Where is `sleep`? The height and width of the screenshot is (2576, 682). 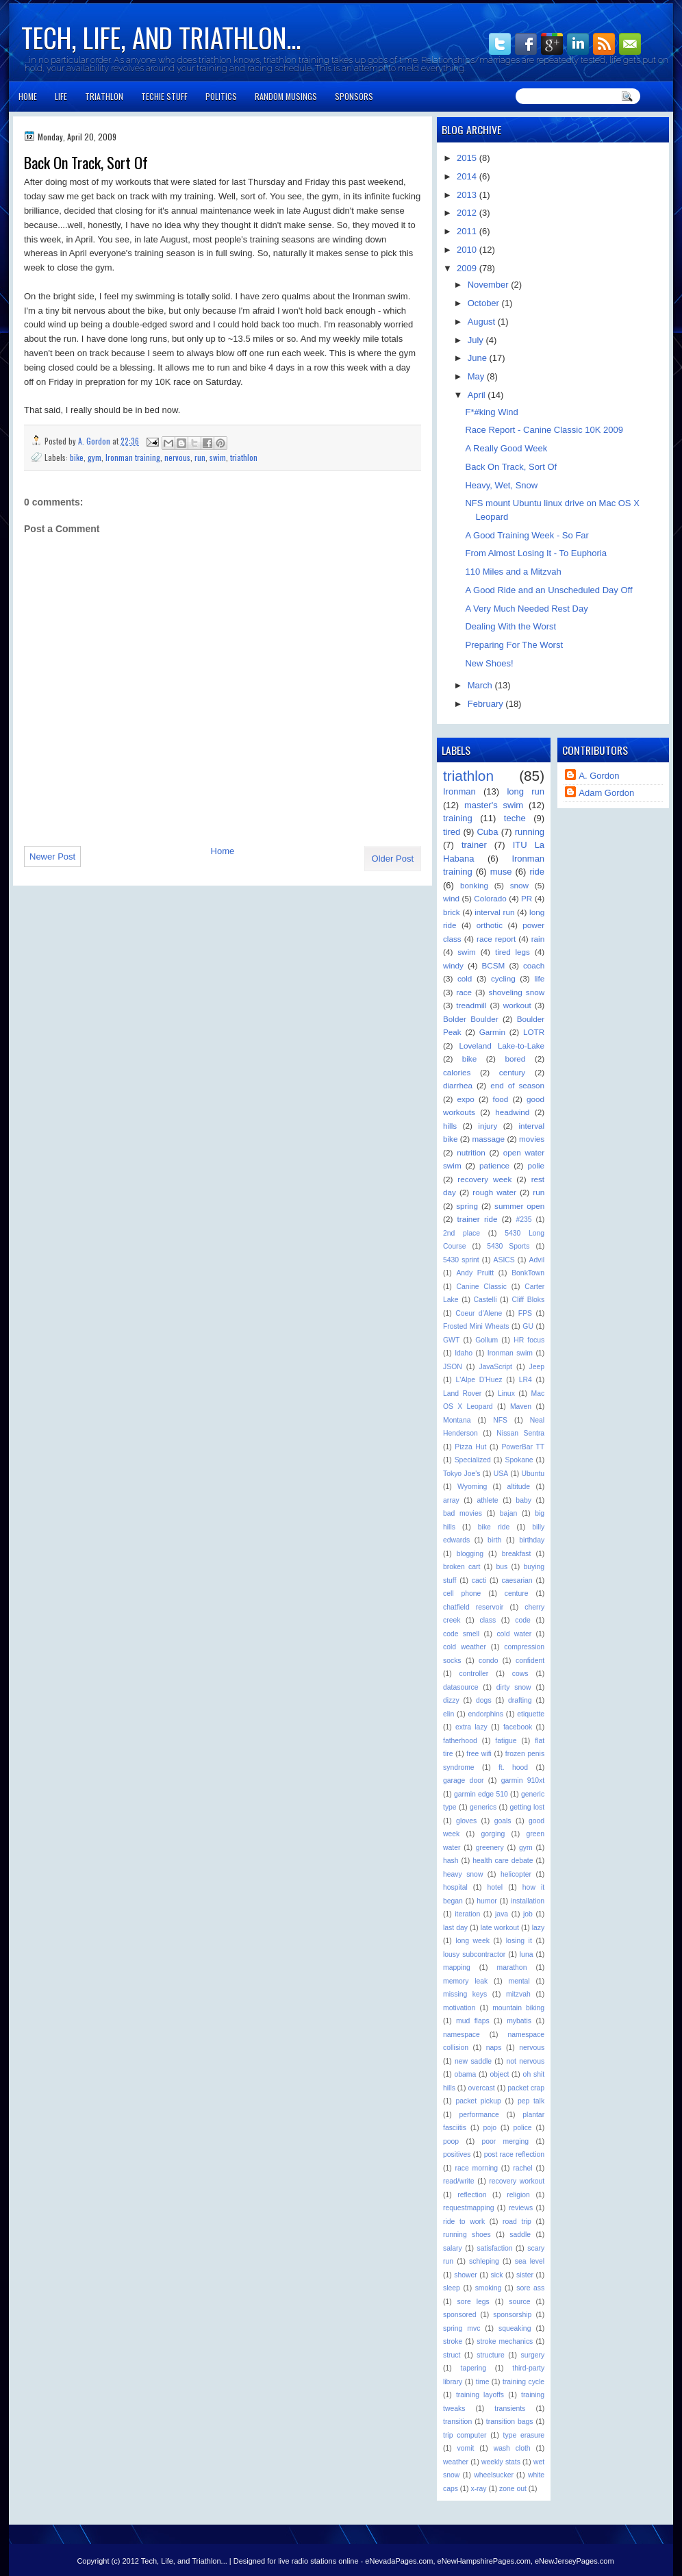
sleep is located at coordinates (451, 2288).